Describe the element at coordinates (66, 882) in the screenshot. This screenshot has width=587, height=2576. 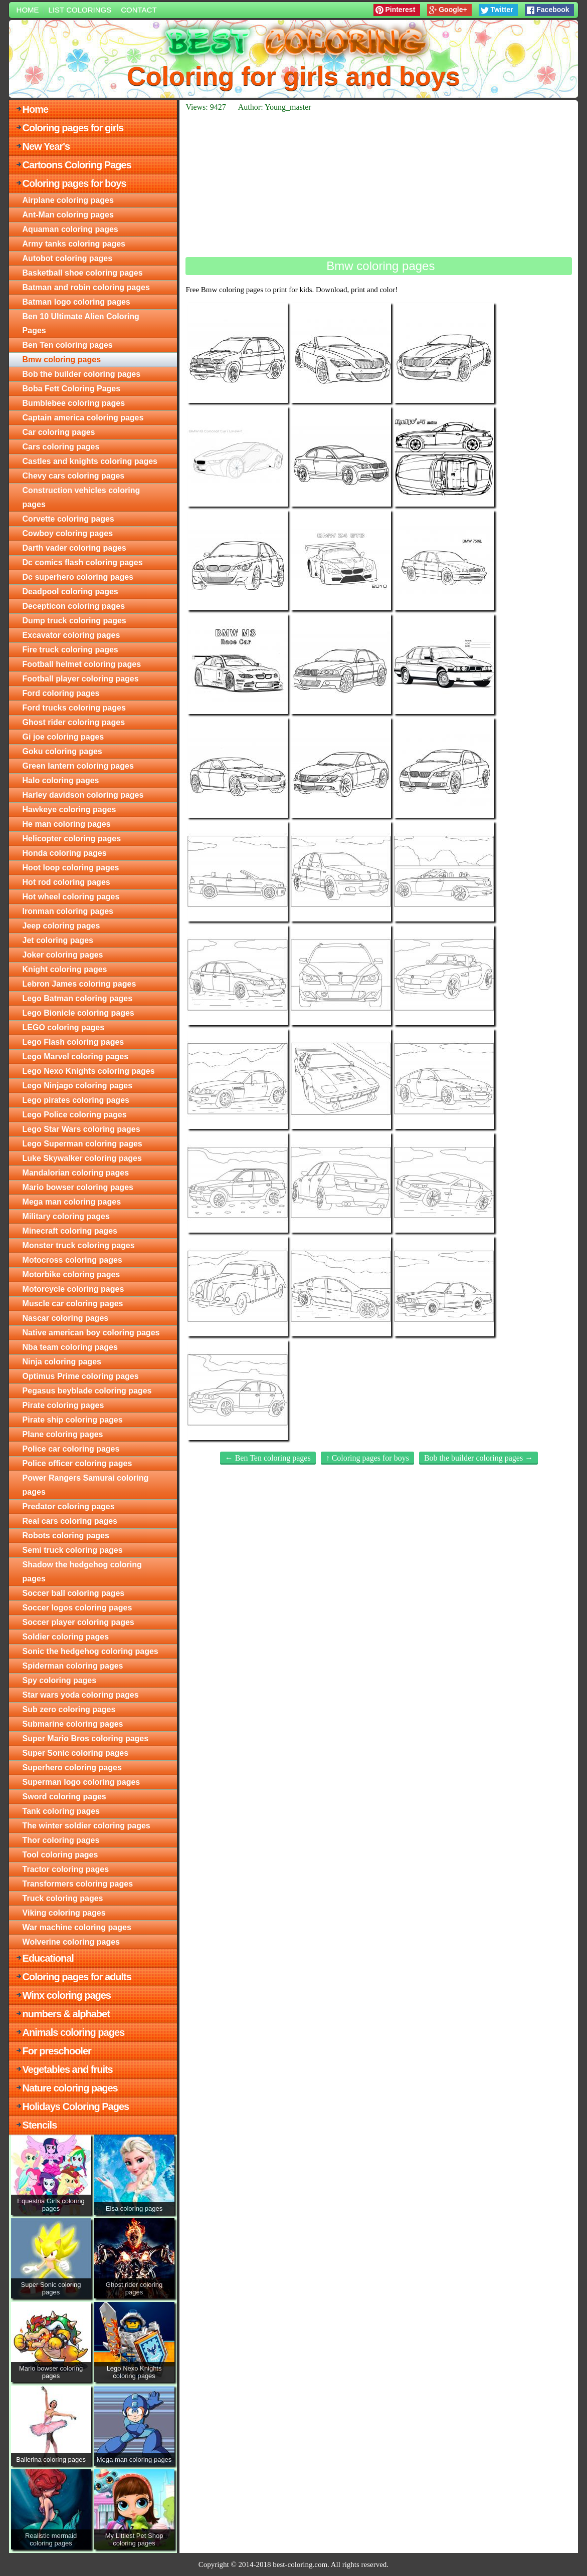
I see `Hot rod coloring pages` at that location.